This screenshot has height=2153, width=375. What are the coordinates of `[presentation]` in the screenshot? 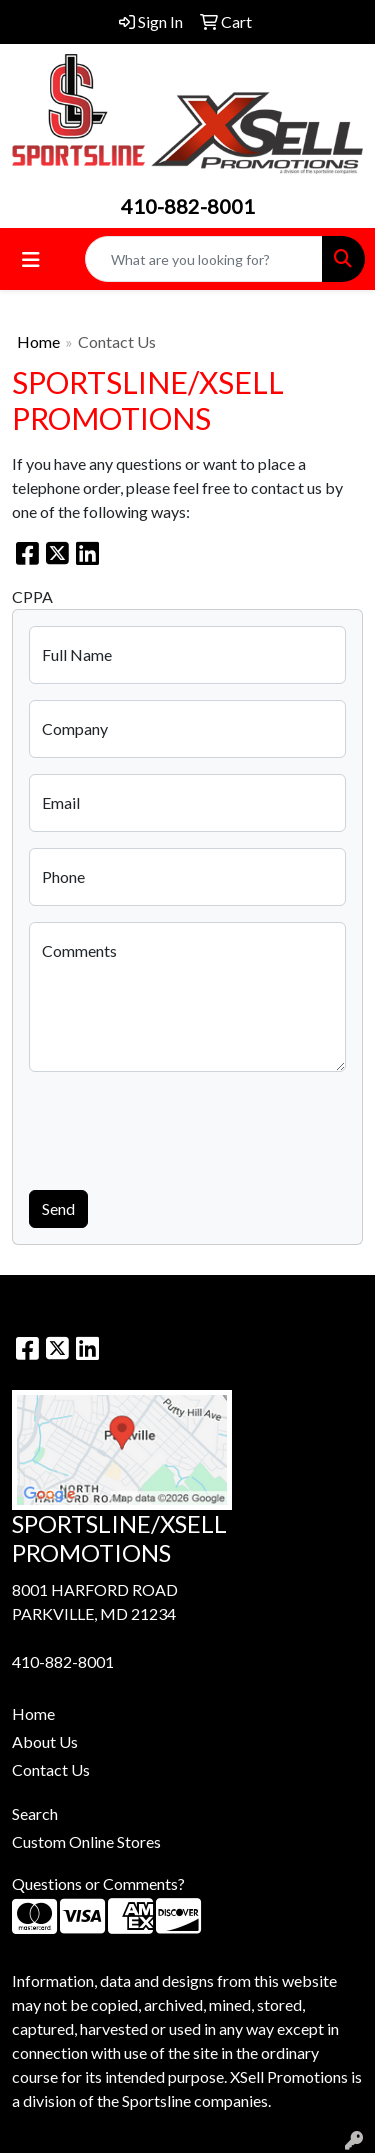 It's located at (181, 1127).